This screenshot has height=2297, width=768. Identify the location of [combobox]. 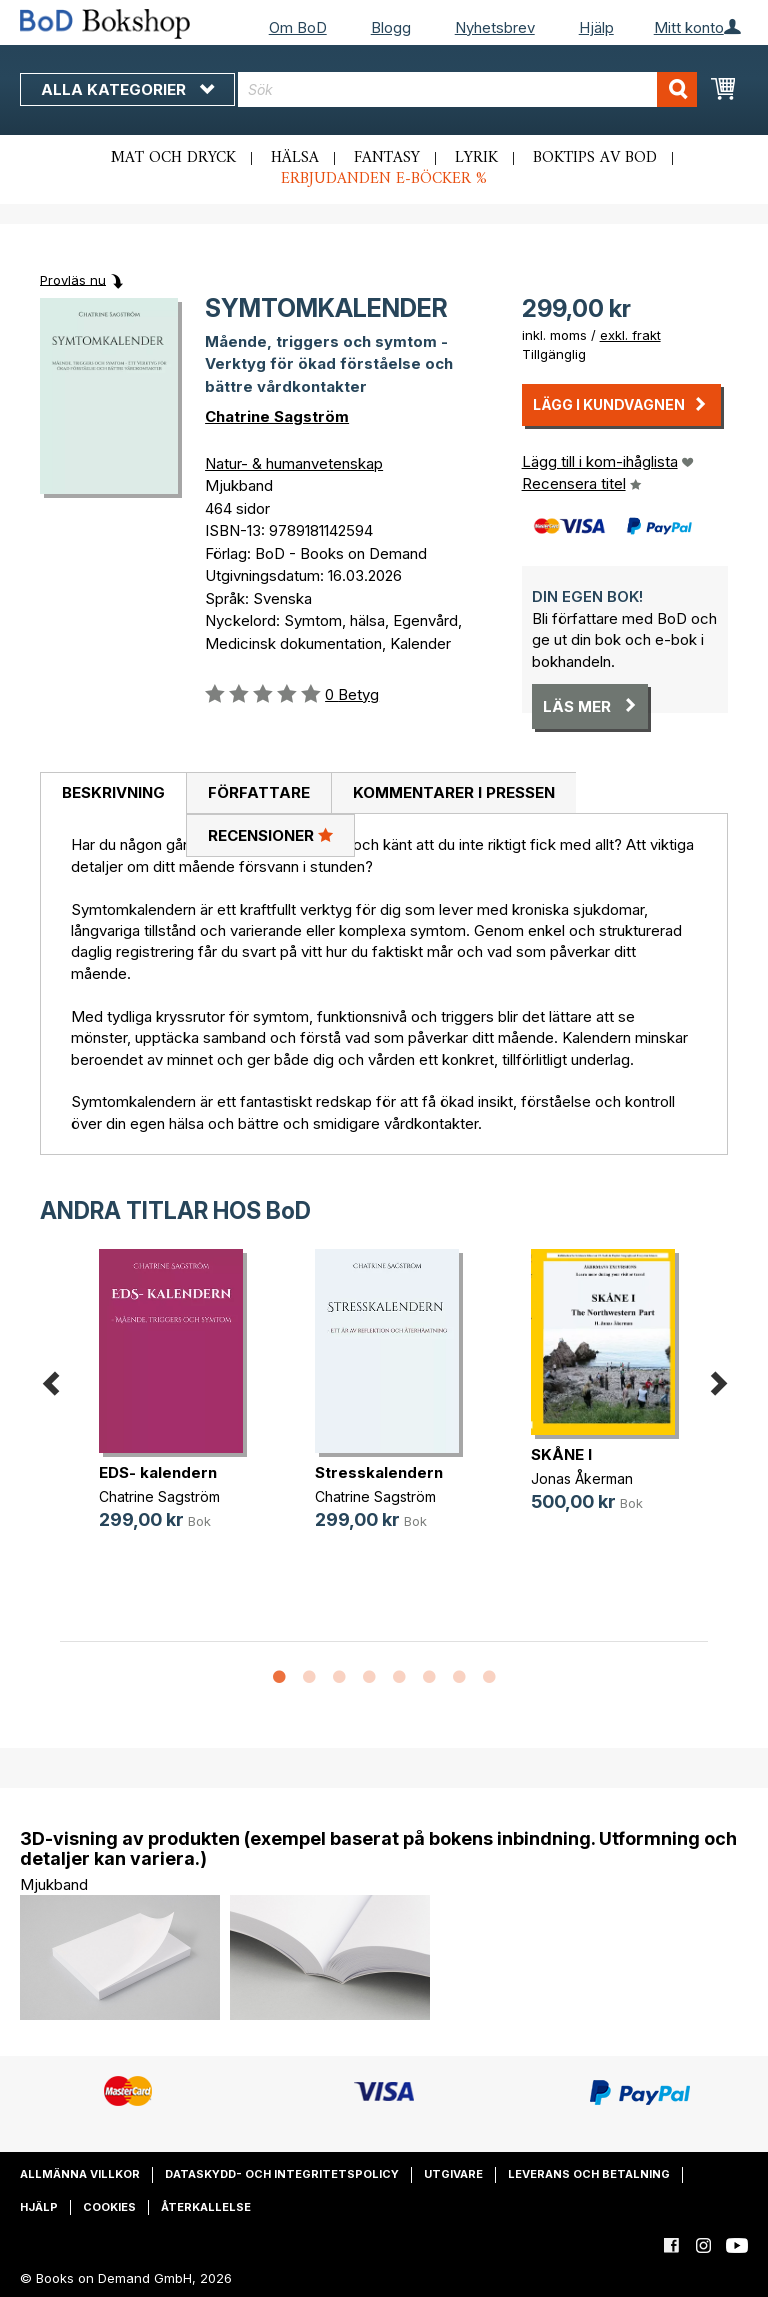
(467, 89).